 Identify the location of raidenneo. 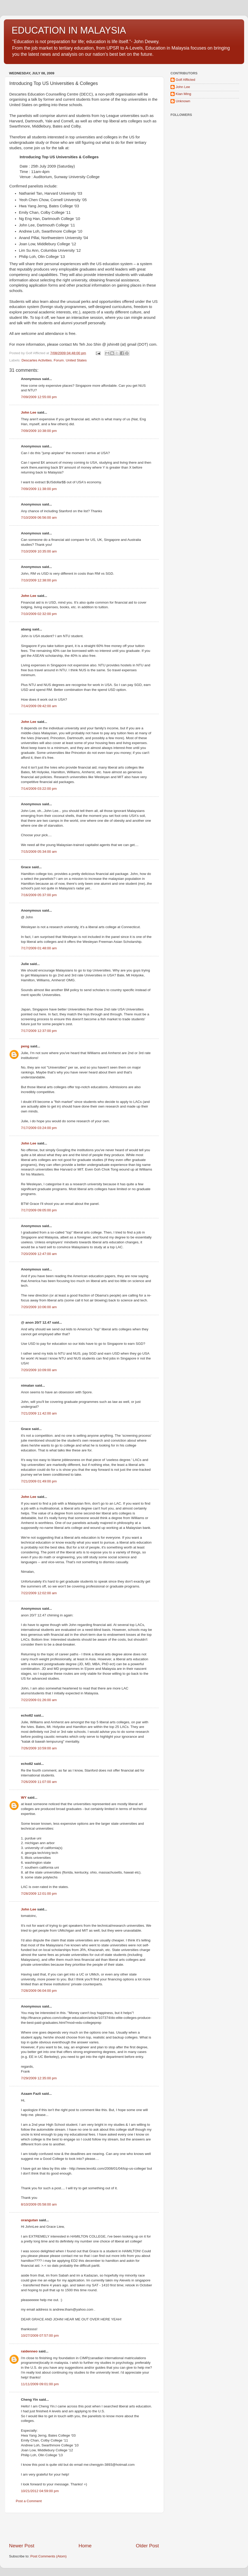
(29, 2351).